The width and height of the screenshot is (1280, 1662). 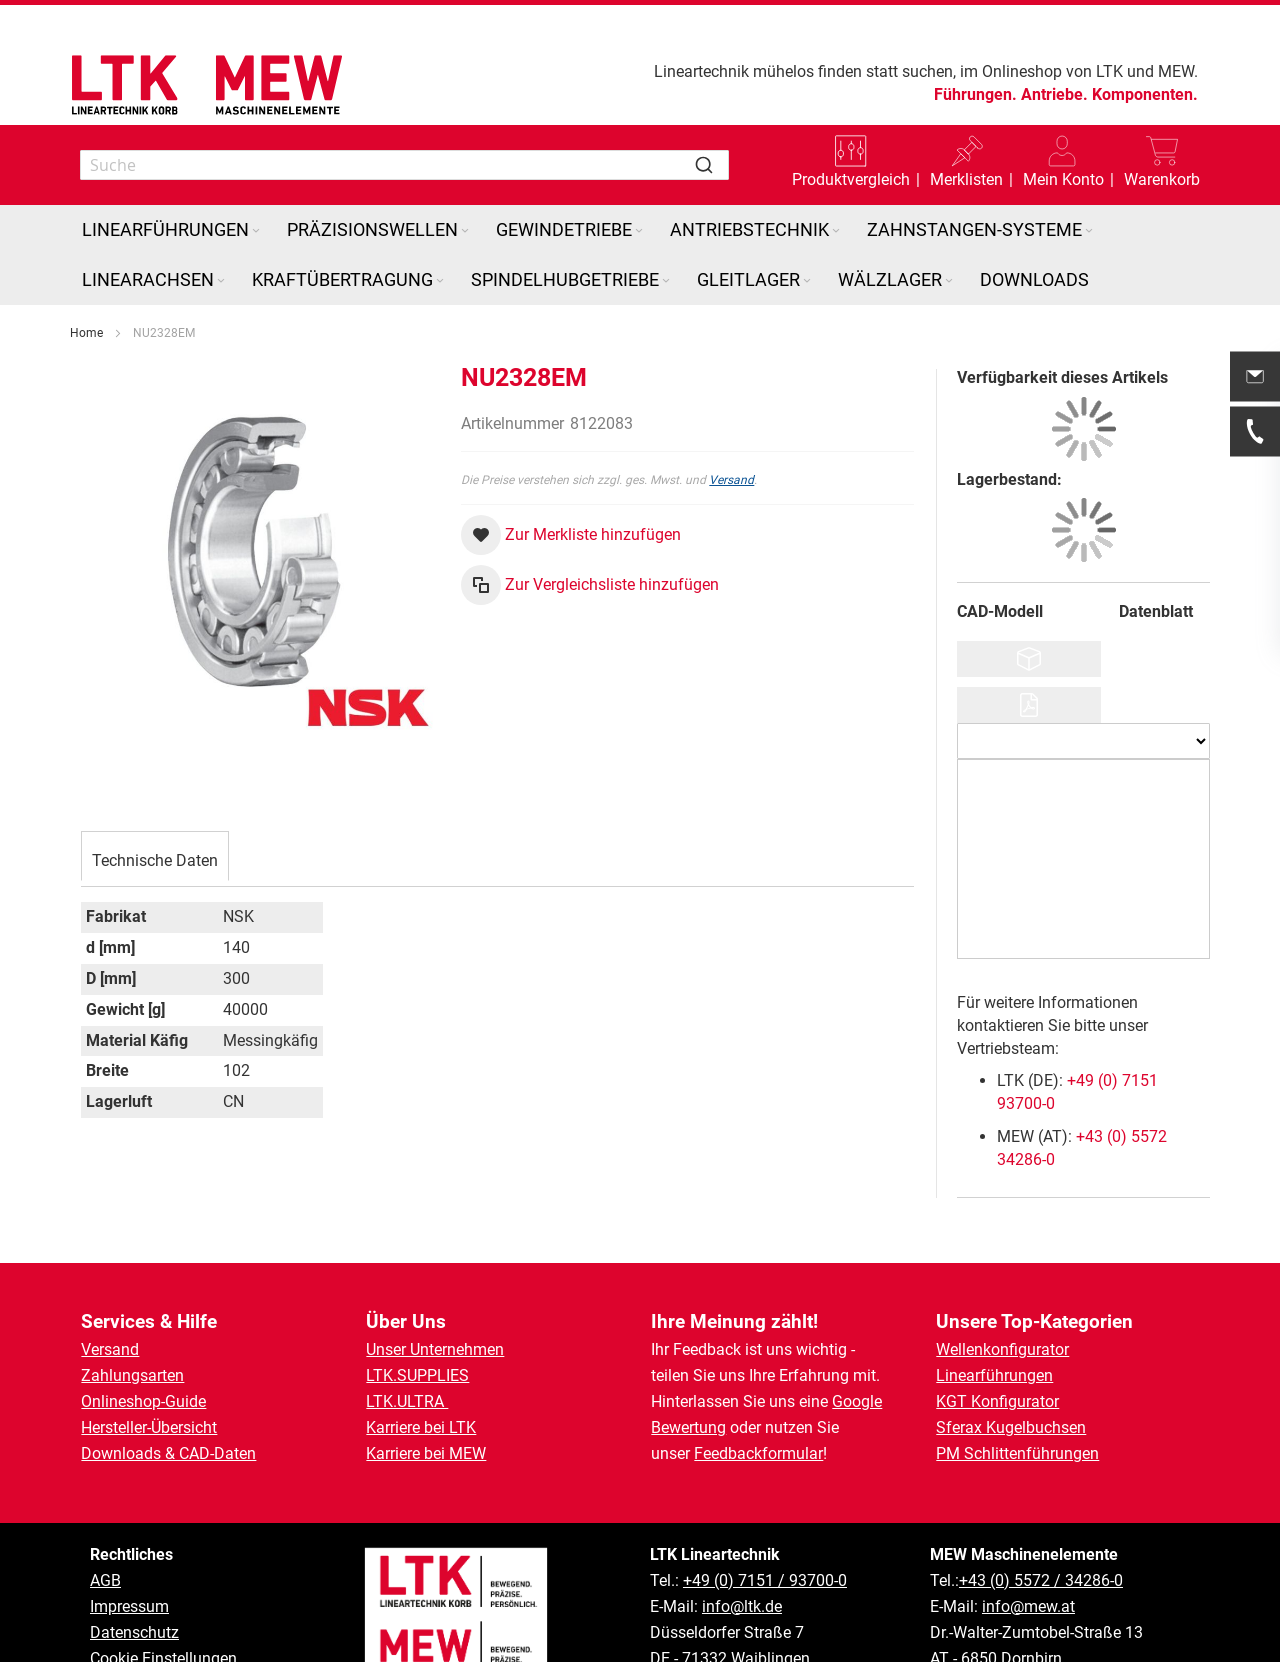 What do you see at coordinates (1011, 1427) in the screenshot?
I see `Sferax Kugelbuchsen` at bounding box center [1011, 1427].